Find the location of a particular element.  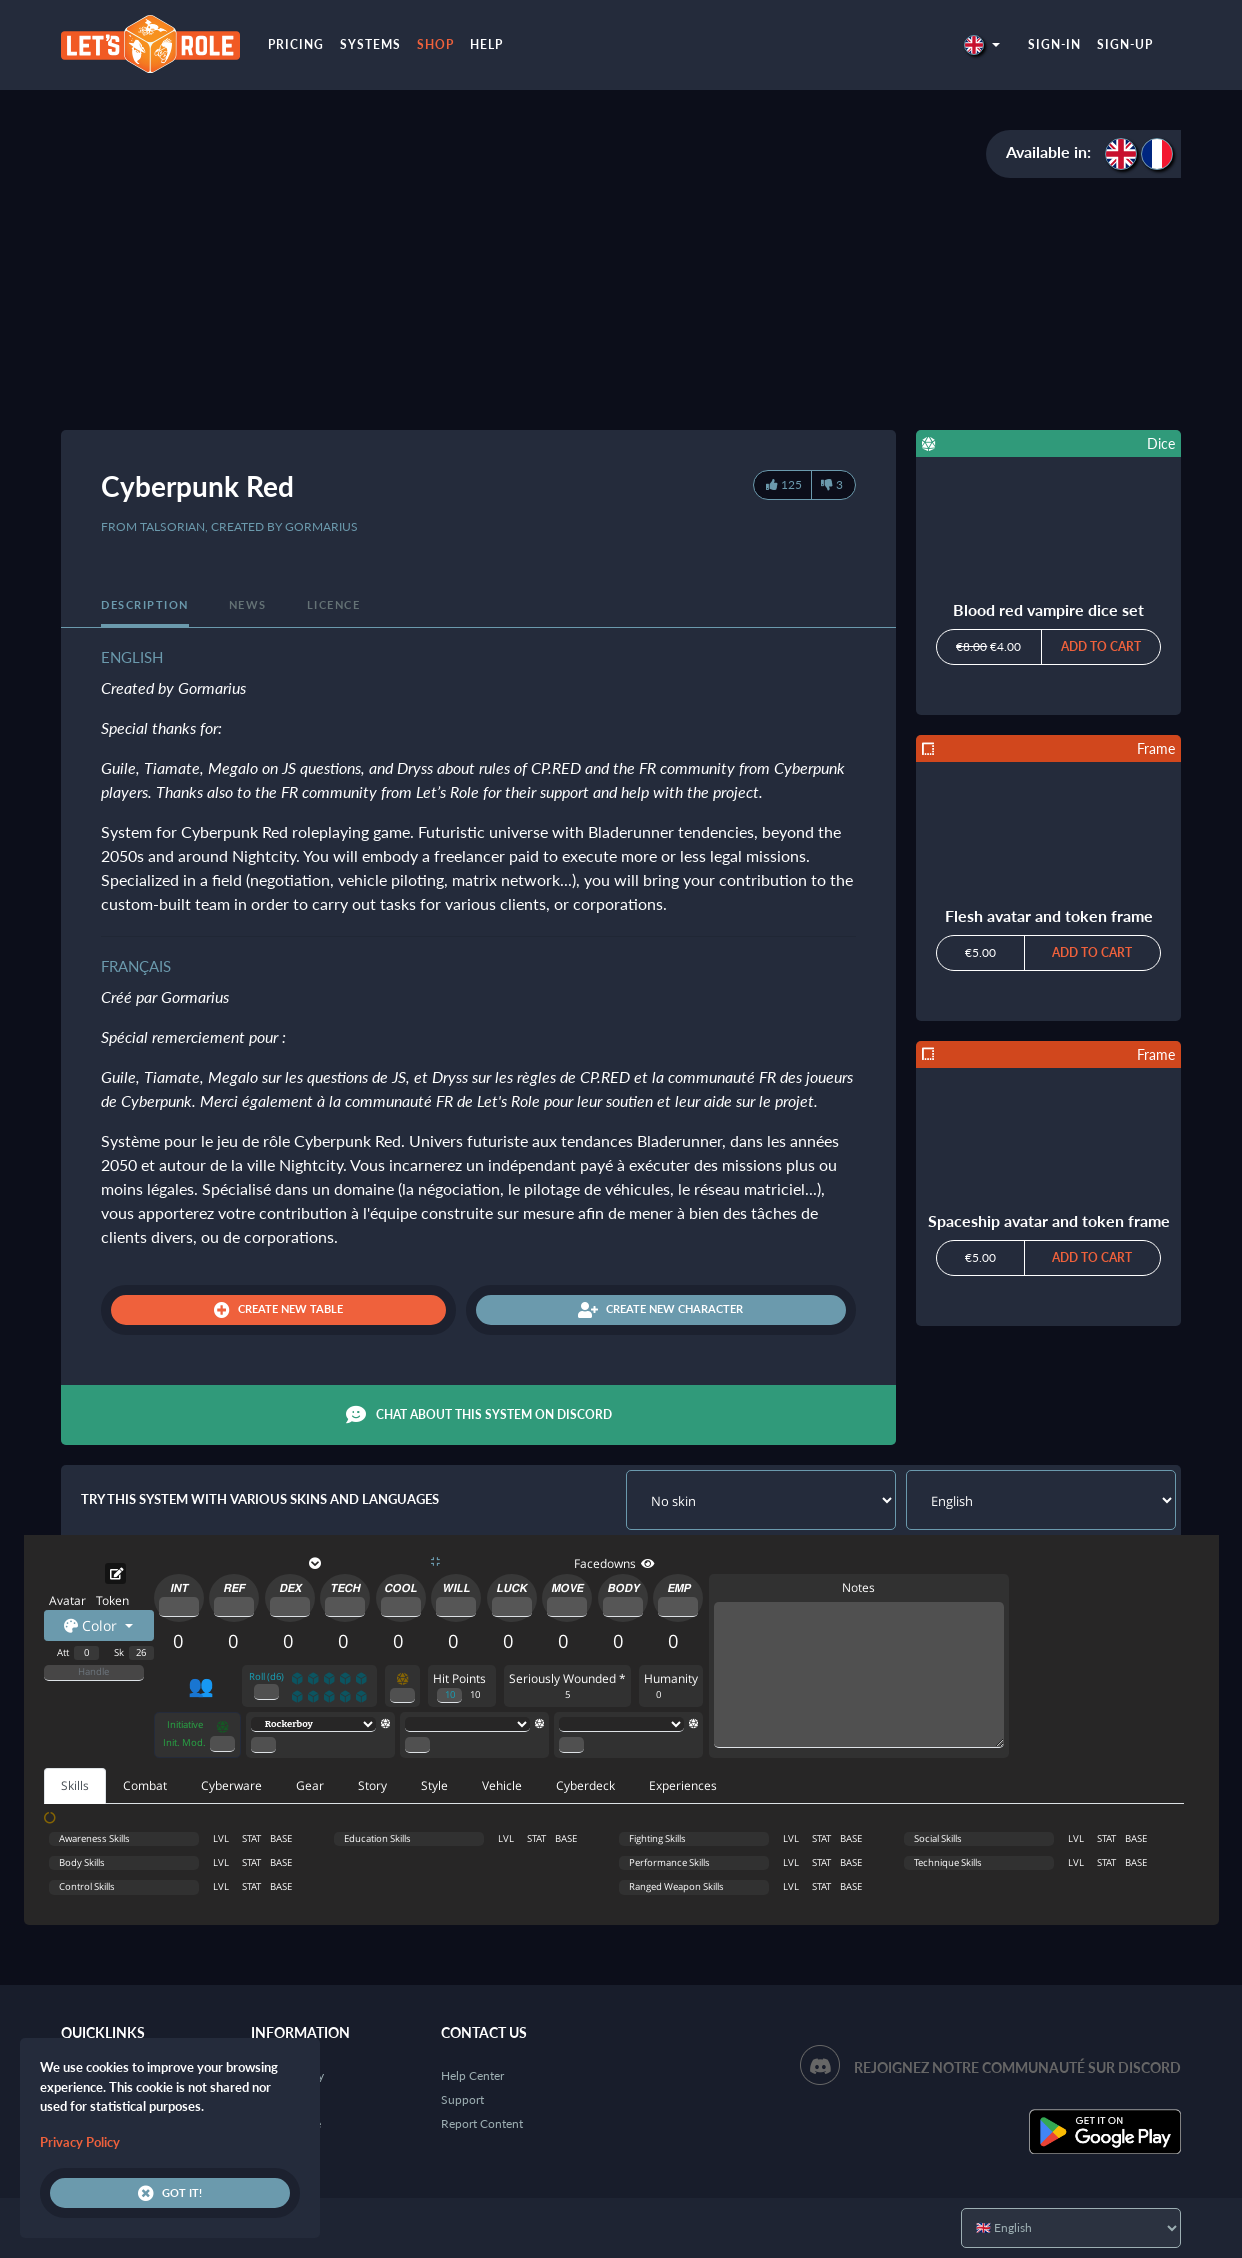

Systems is located at coordinates (370, 44).